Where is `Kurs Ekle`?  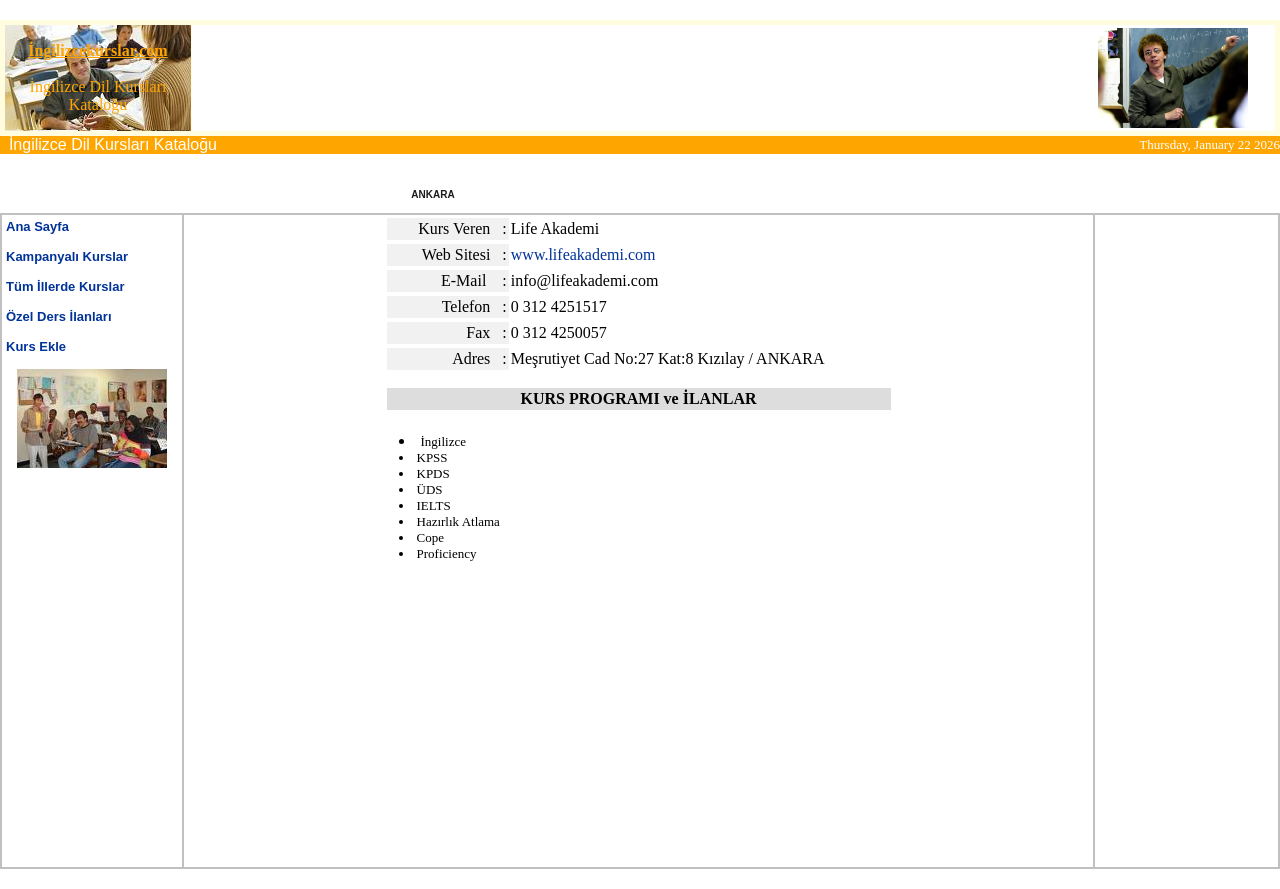 Kurs Ekle is located at coordinates (36, 346).